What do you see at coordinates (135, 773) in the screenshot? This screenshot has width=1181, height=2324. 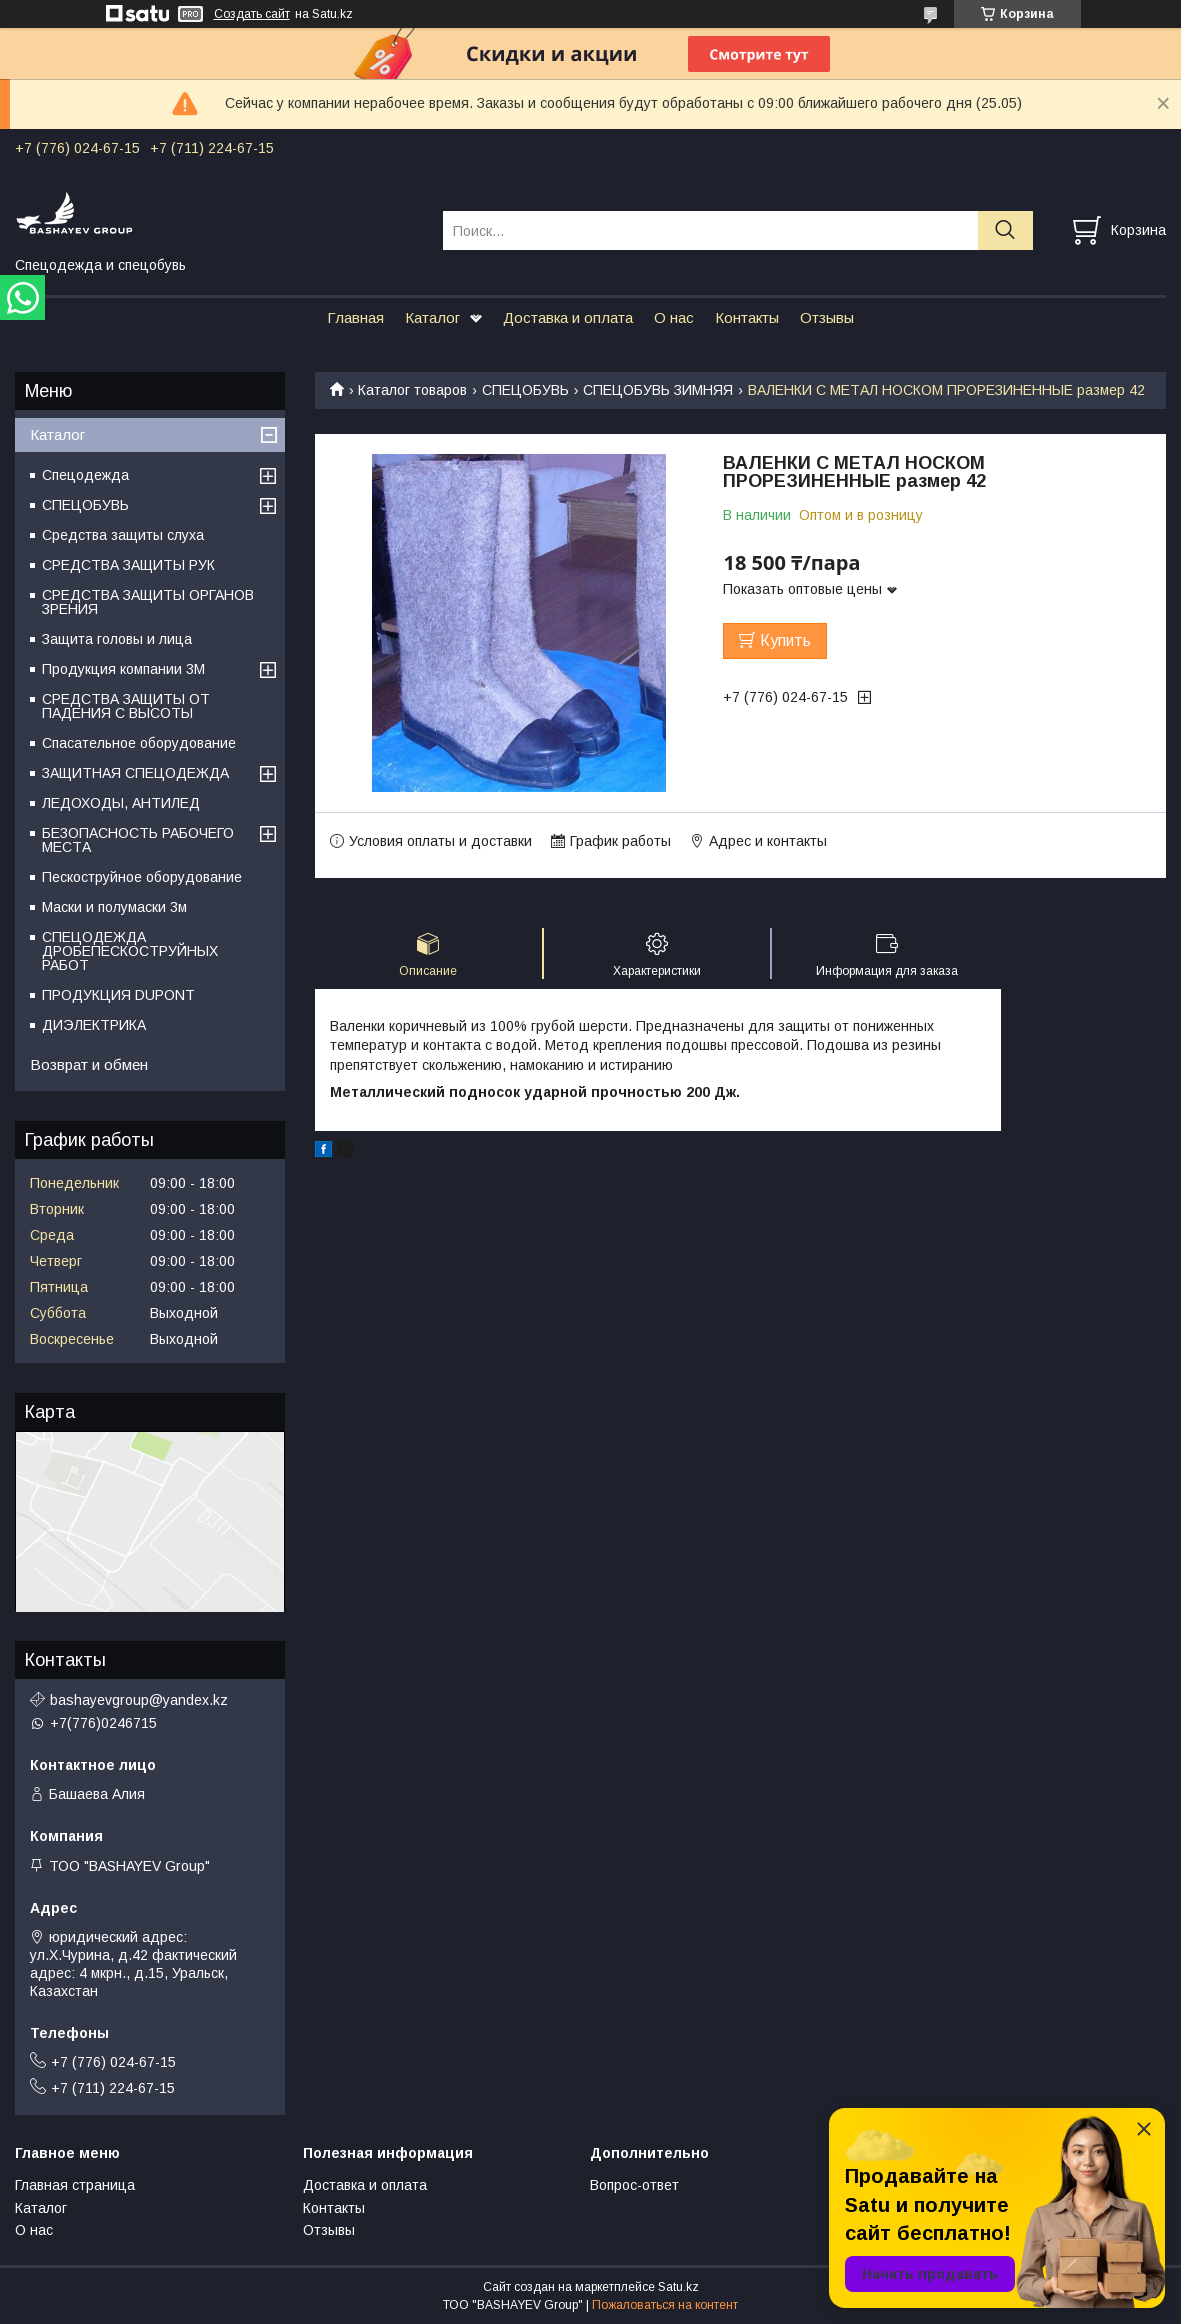 I see `ЗАЩИТНАЯ СПЕЦОДЕЖДА` at bounding box center [135, 773].